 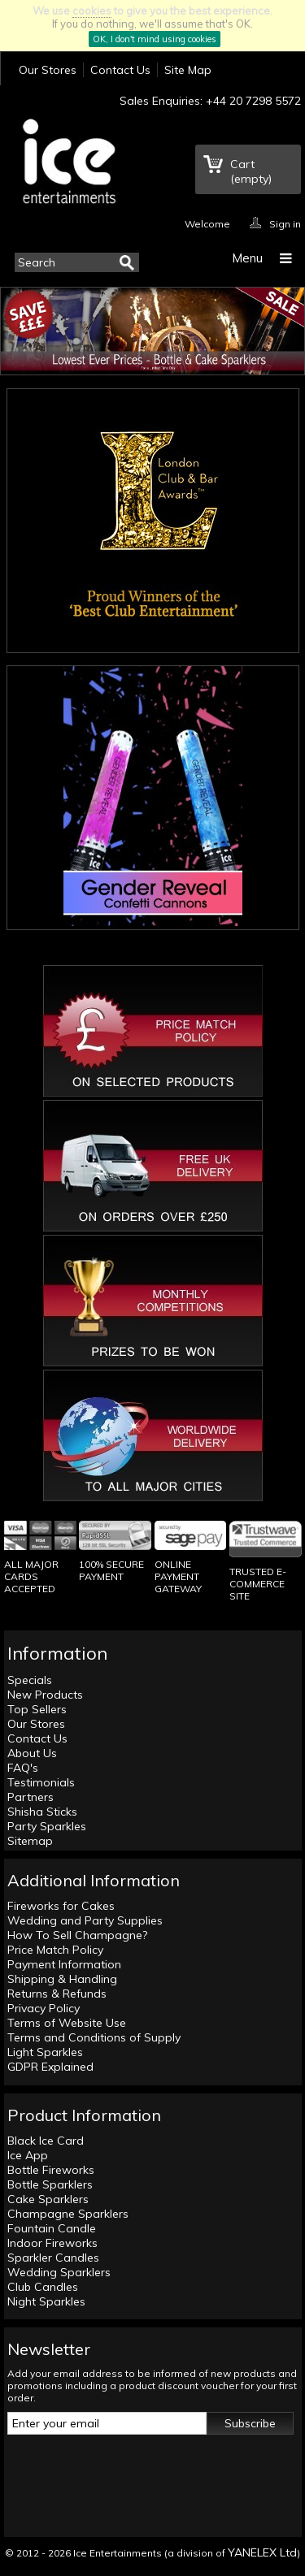 What do you see at coordinates (120, 70) in the screenshot?
I see `Contact Us` at bounding box center [120, 70].